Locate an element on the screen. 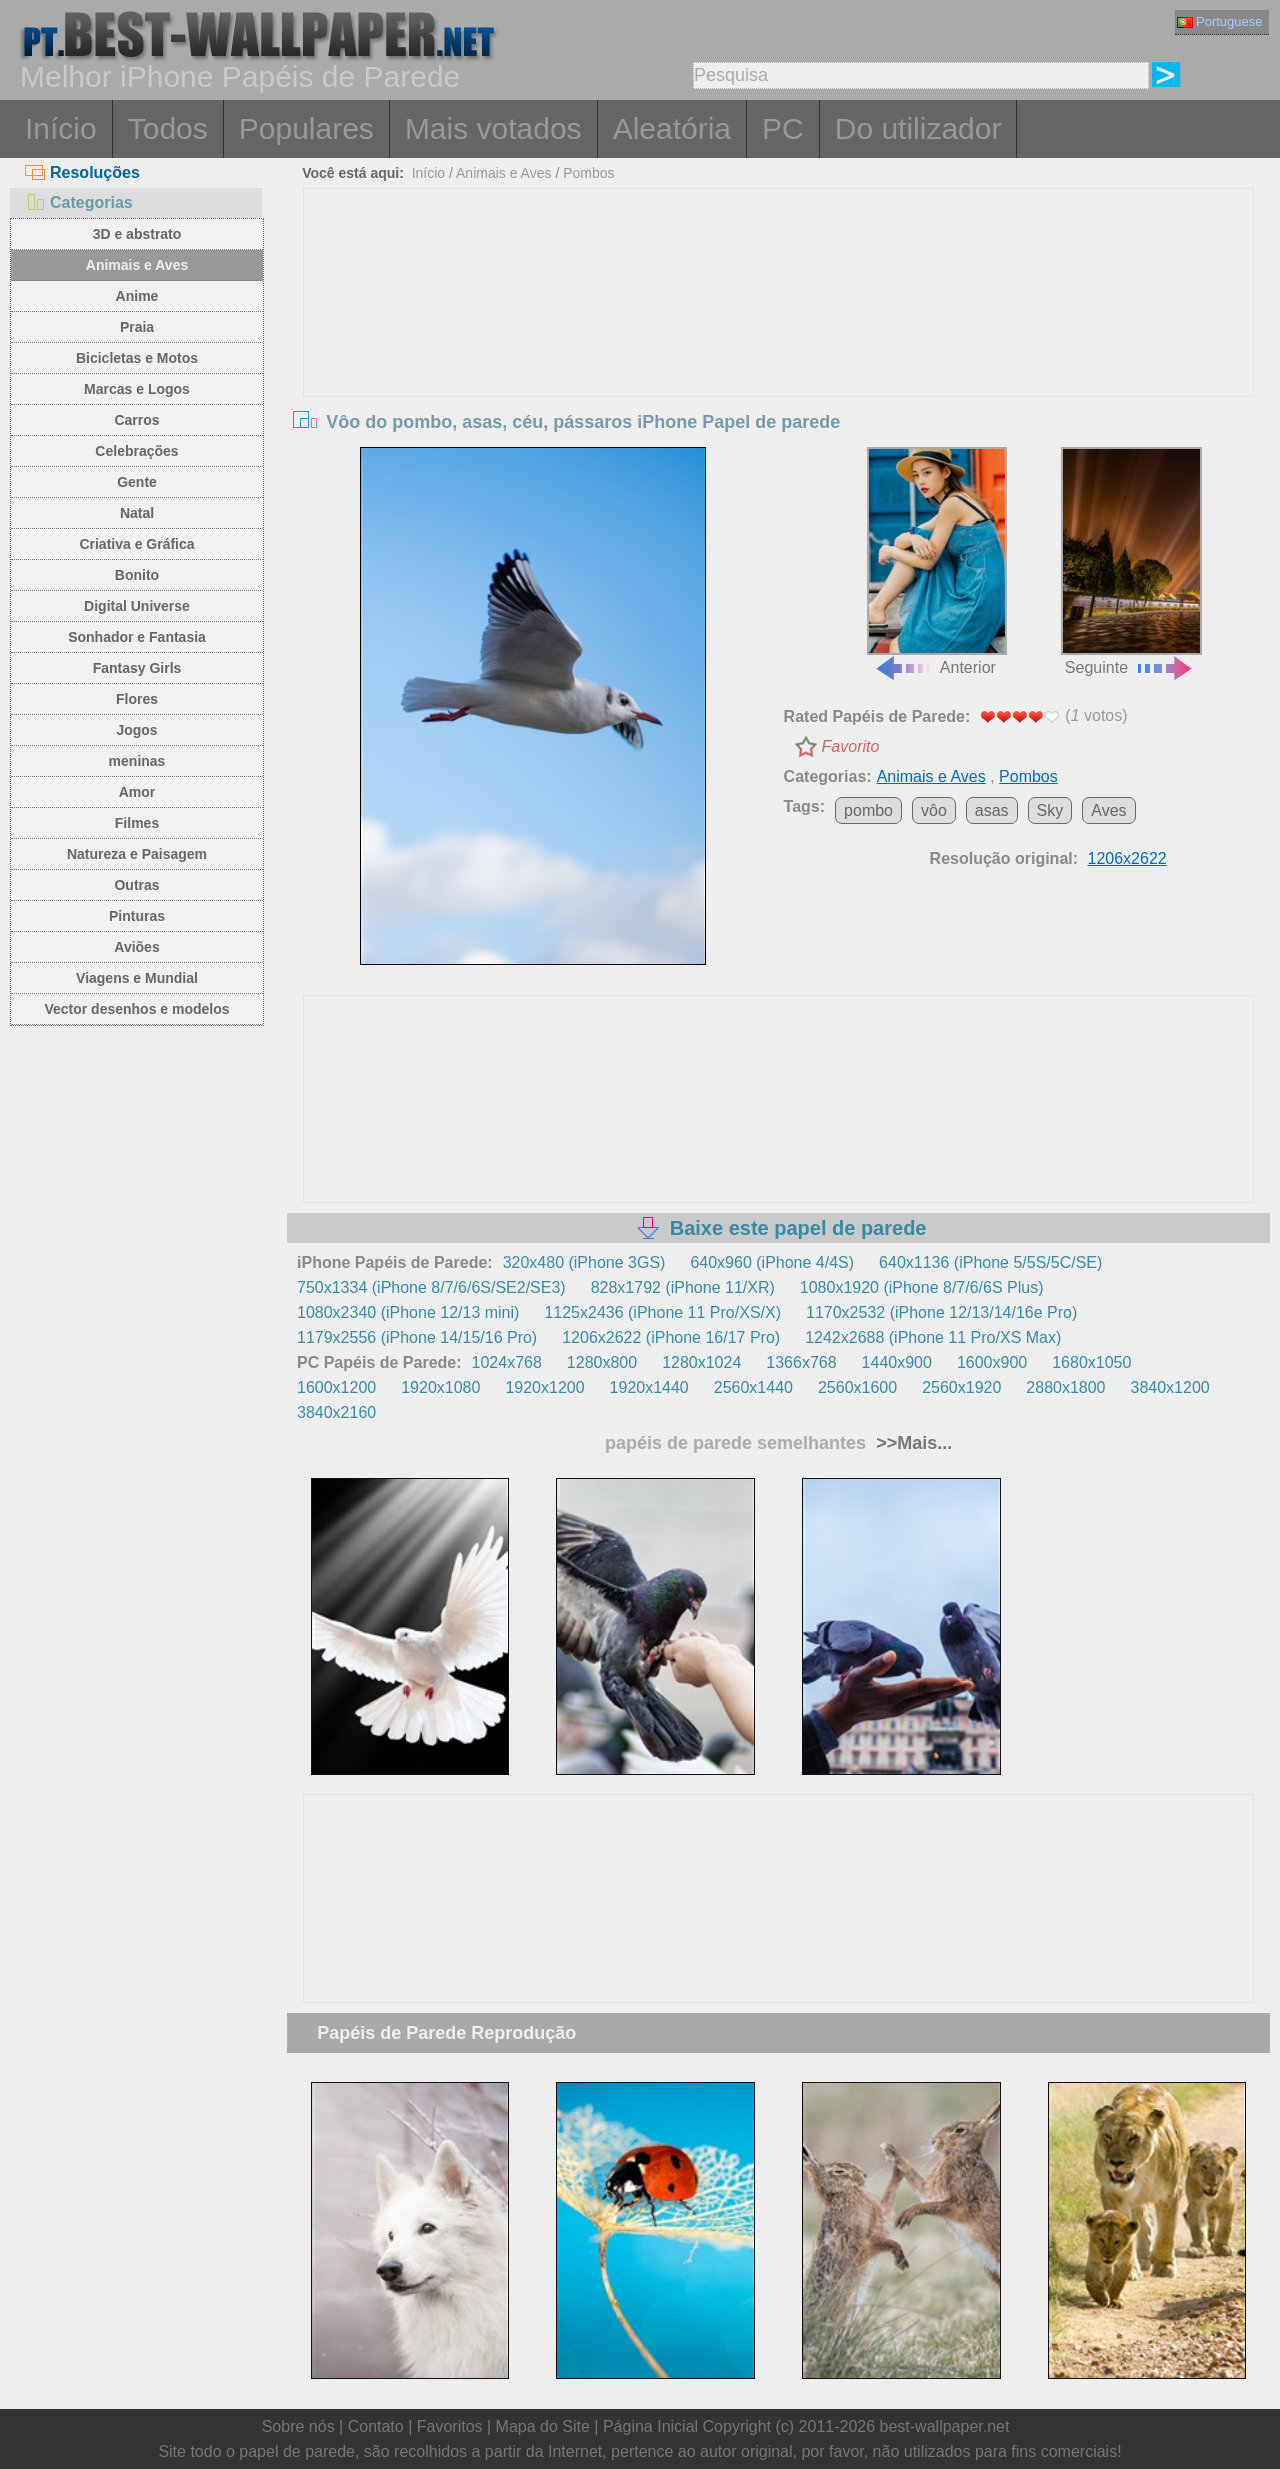 Image resolution: width=1280 pixels, height=2469 pixels. Natal is located at coordinates (137, 513).